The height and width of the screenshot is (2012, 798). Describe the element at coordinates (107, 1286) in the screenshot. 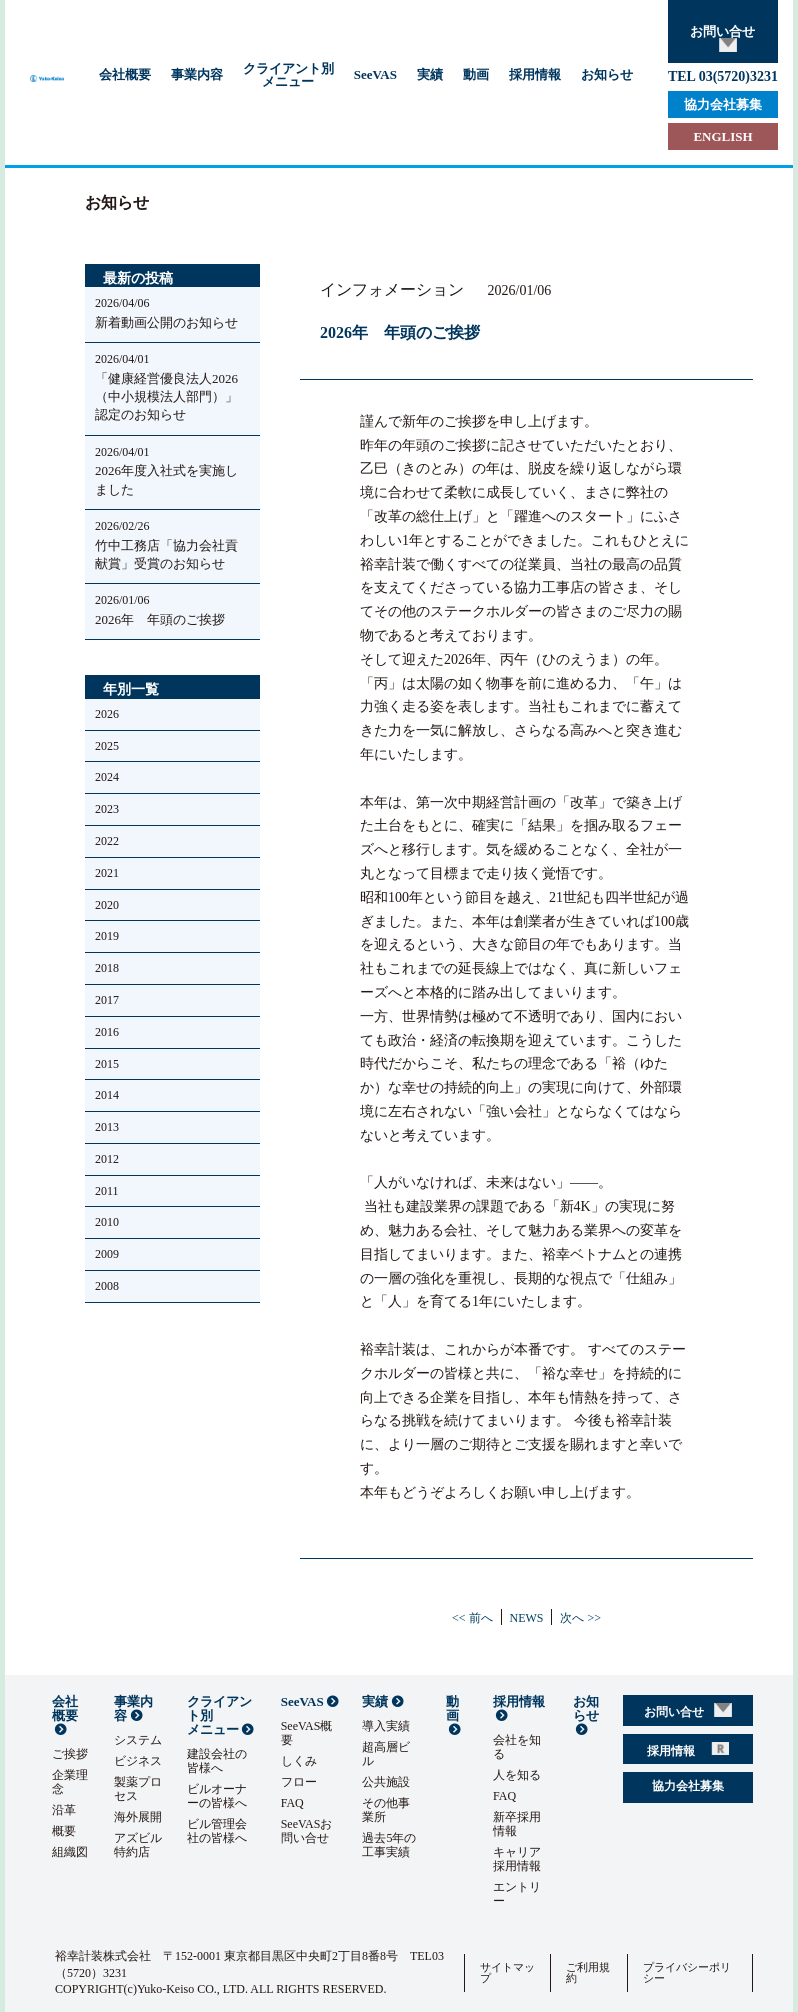

I see `2008` at that location.